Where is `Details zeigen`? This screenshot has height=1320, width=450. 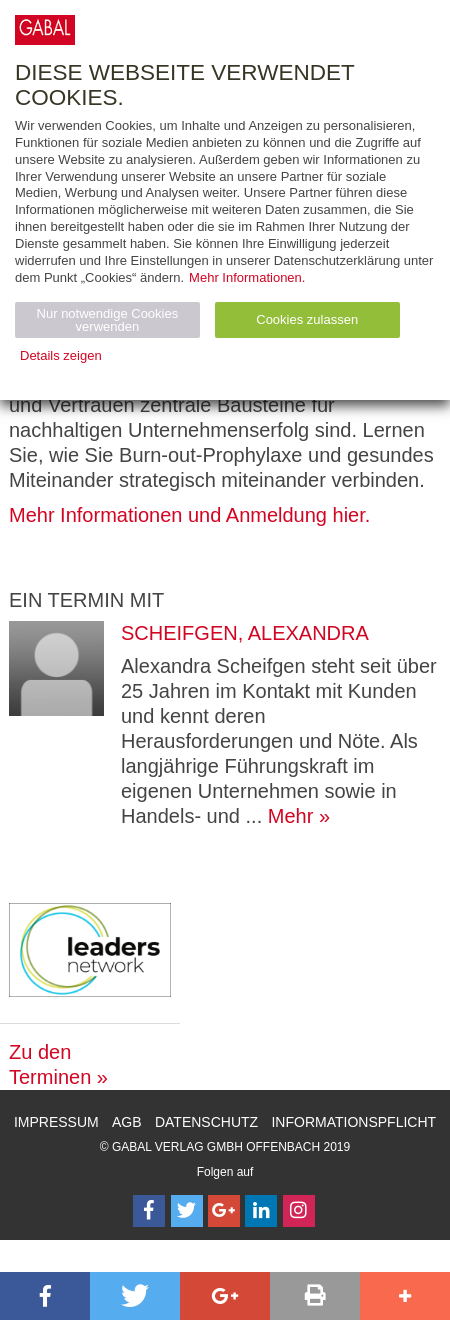
Details zeigen is located at coordinates (61, 355).